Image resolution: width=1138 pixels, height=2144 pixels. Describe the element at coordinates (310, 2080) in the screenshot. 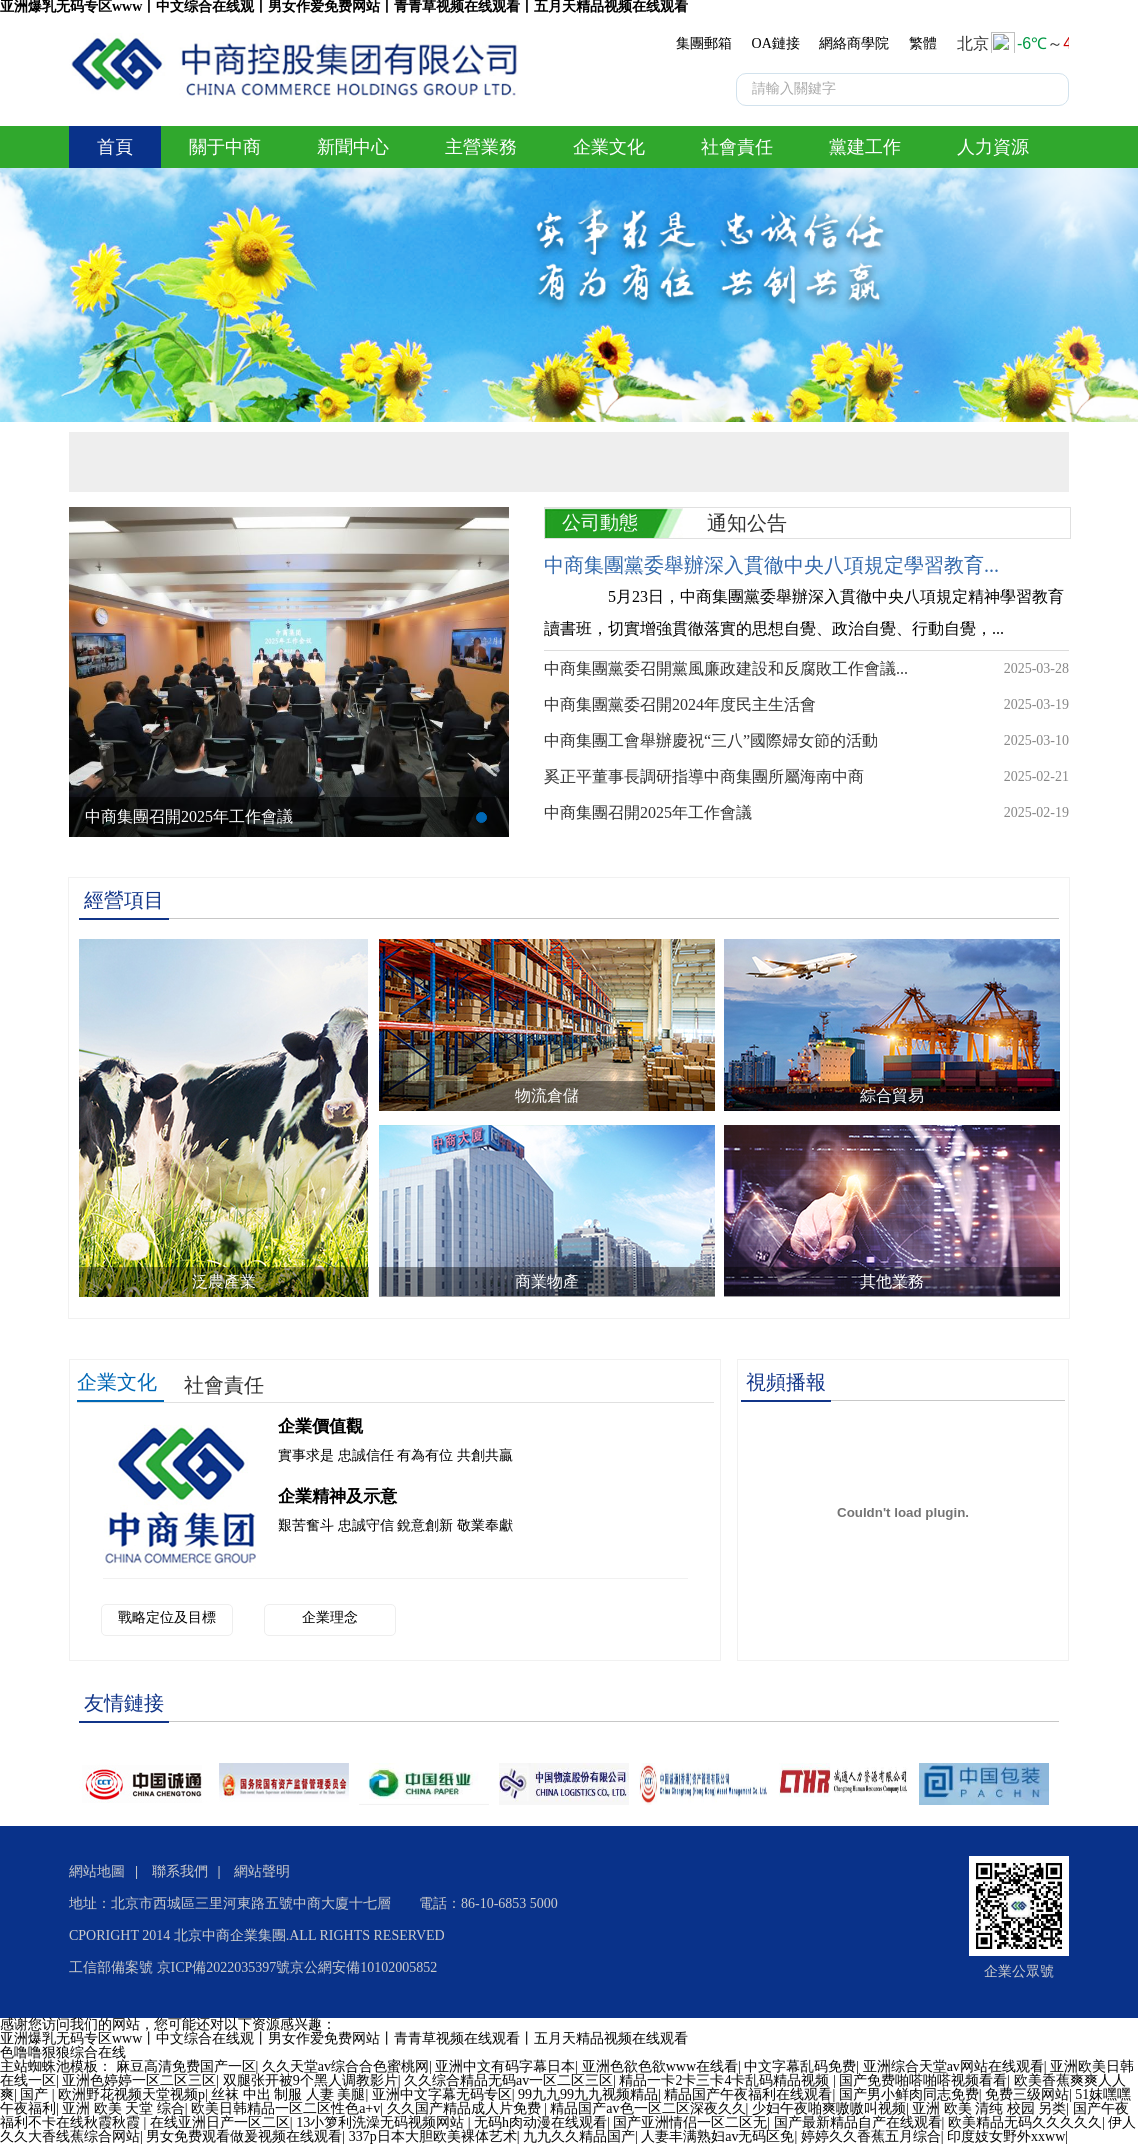

I see `双腿张开被9个黑人调教影片` at that location.